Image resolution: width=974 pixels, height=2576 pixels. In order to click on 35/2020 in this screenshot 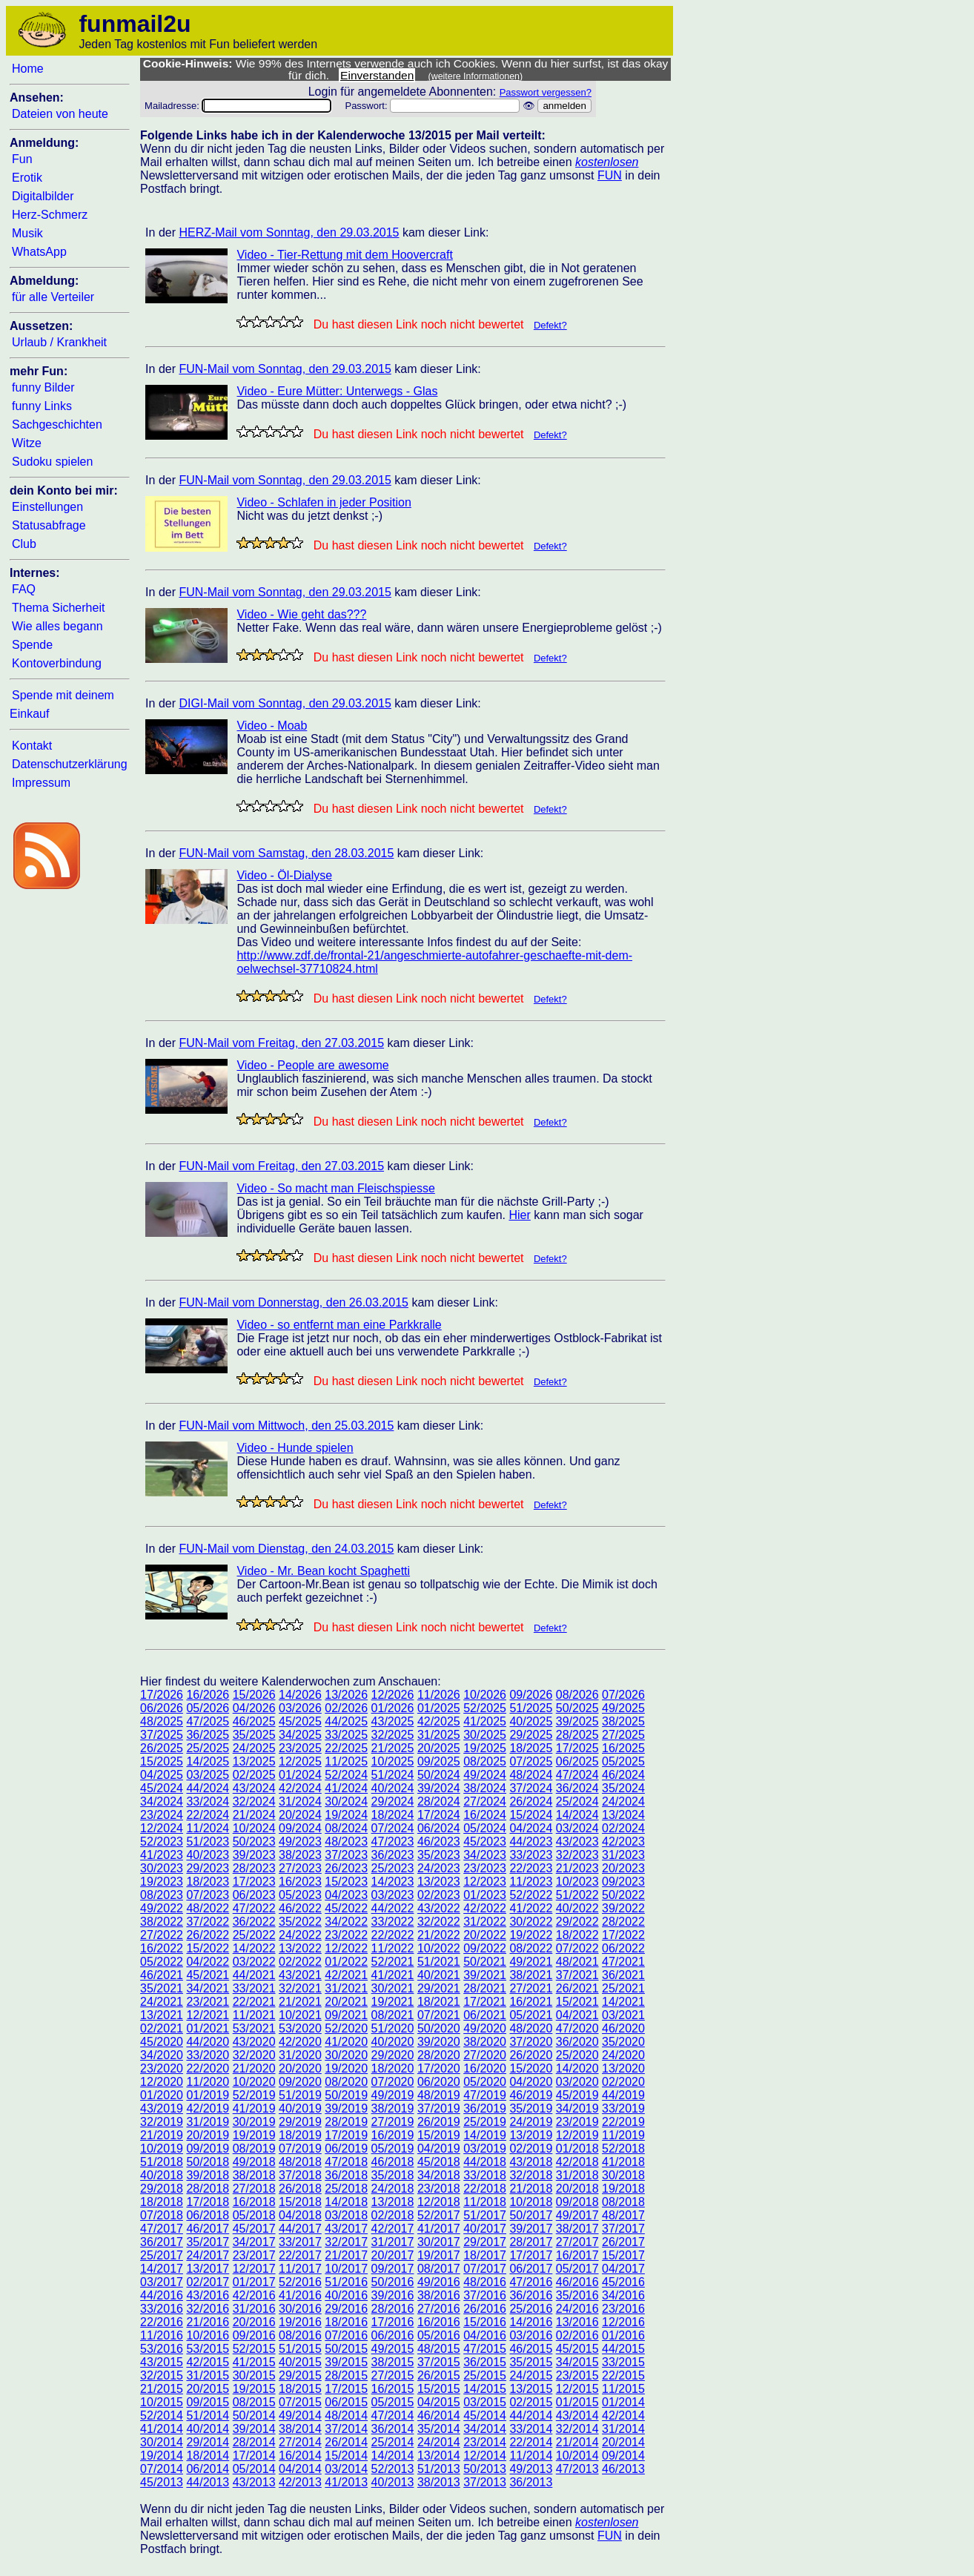, I will do `click(623, 2041)`.